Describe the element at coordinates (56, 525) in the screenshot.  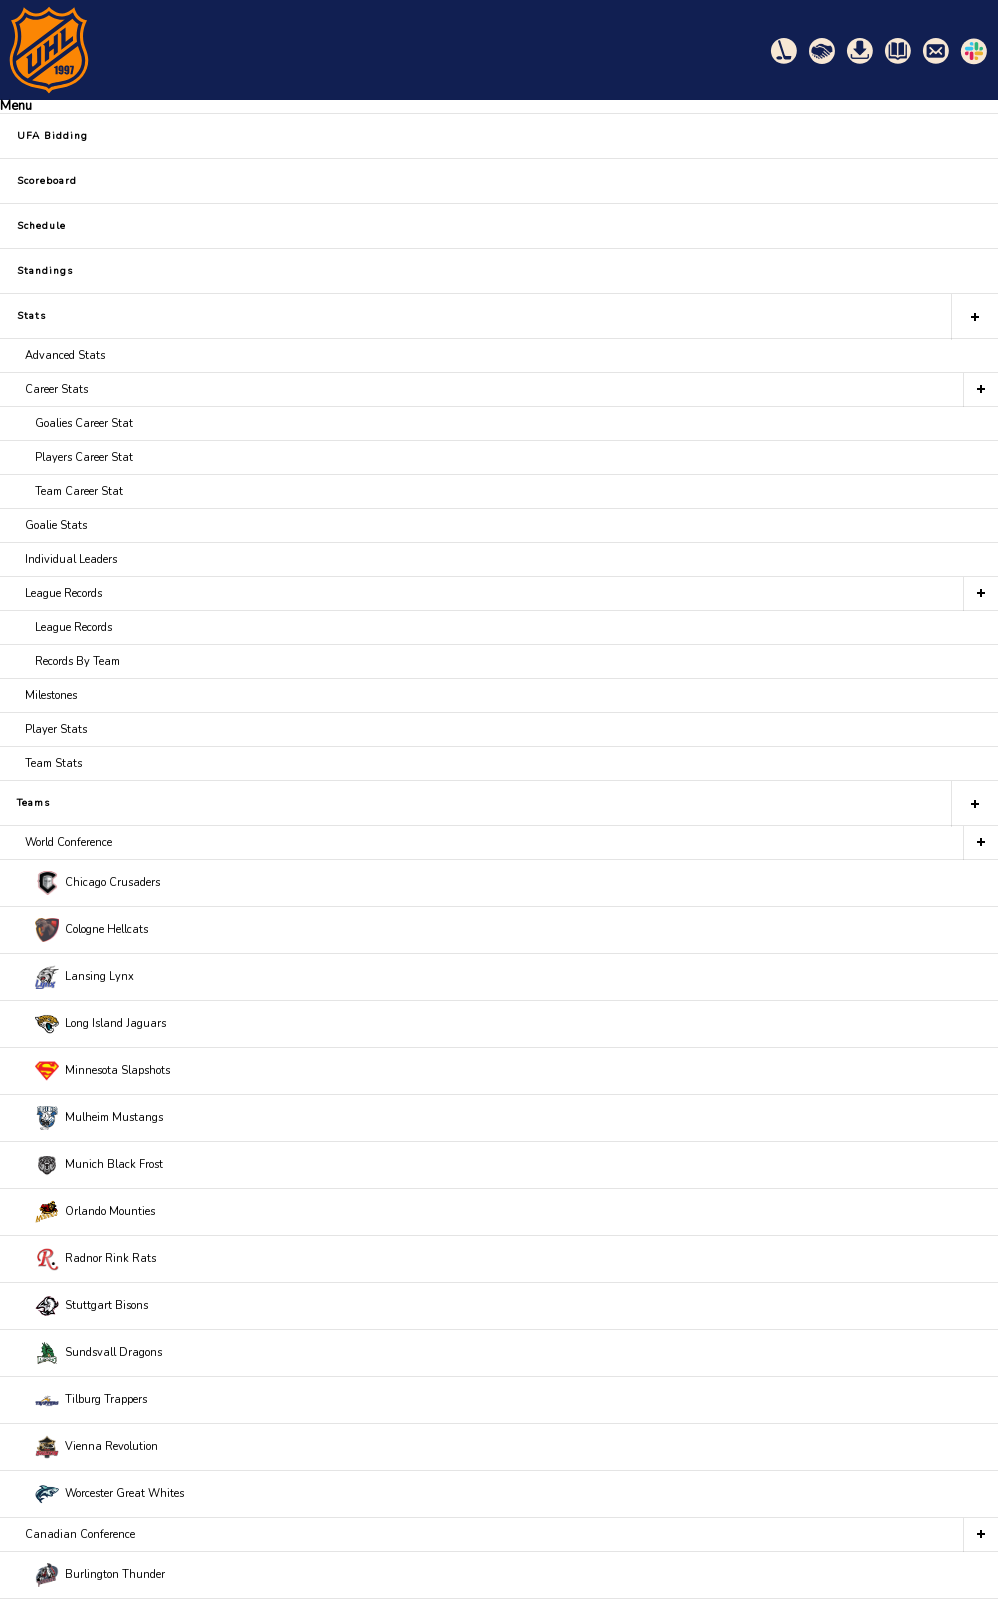
I see `Goalie Stats` at that location.